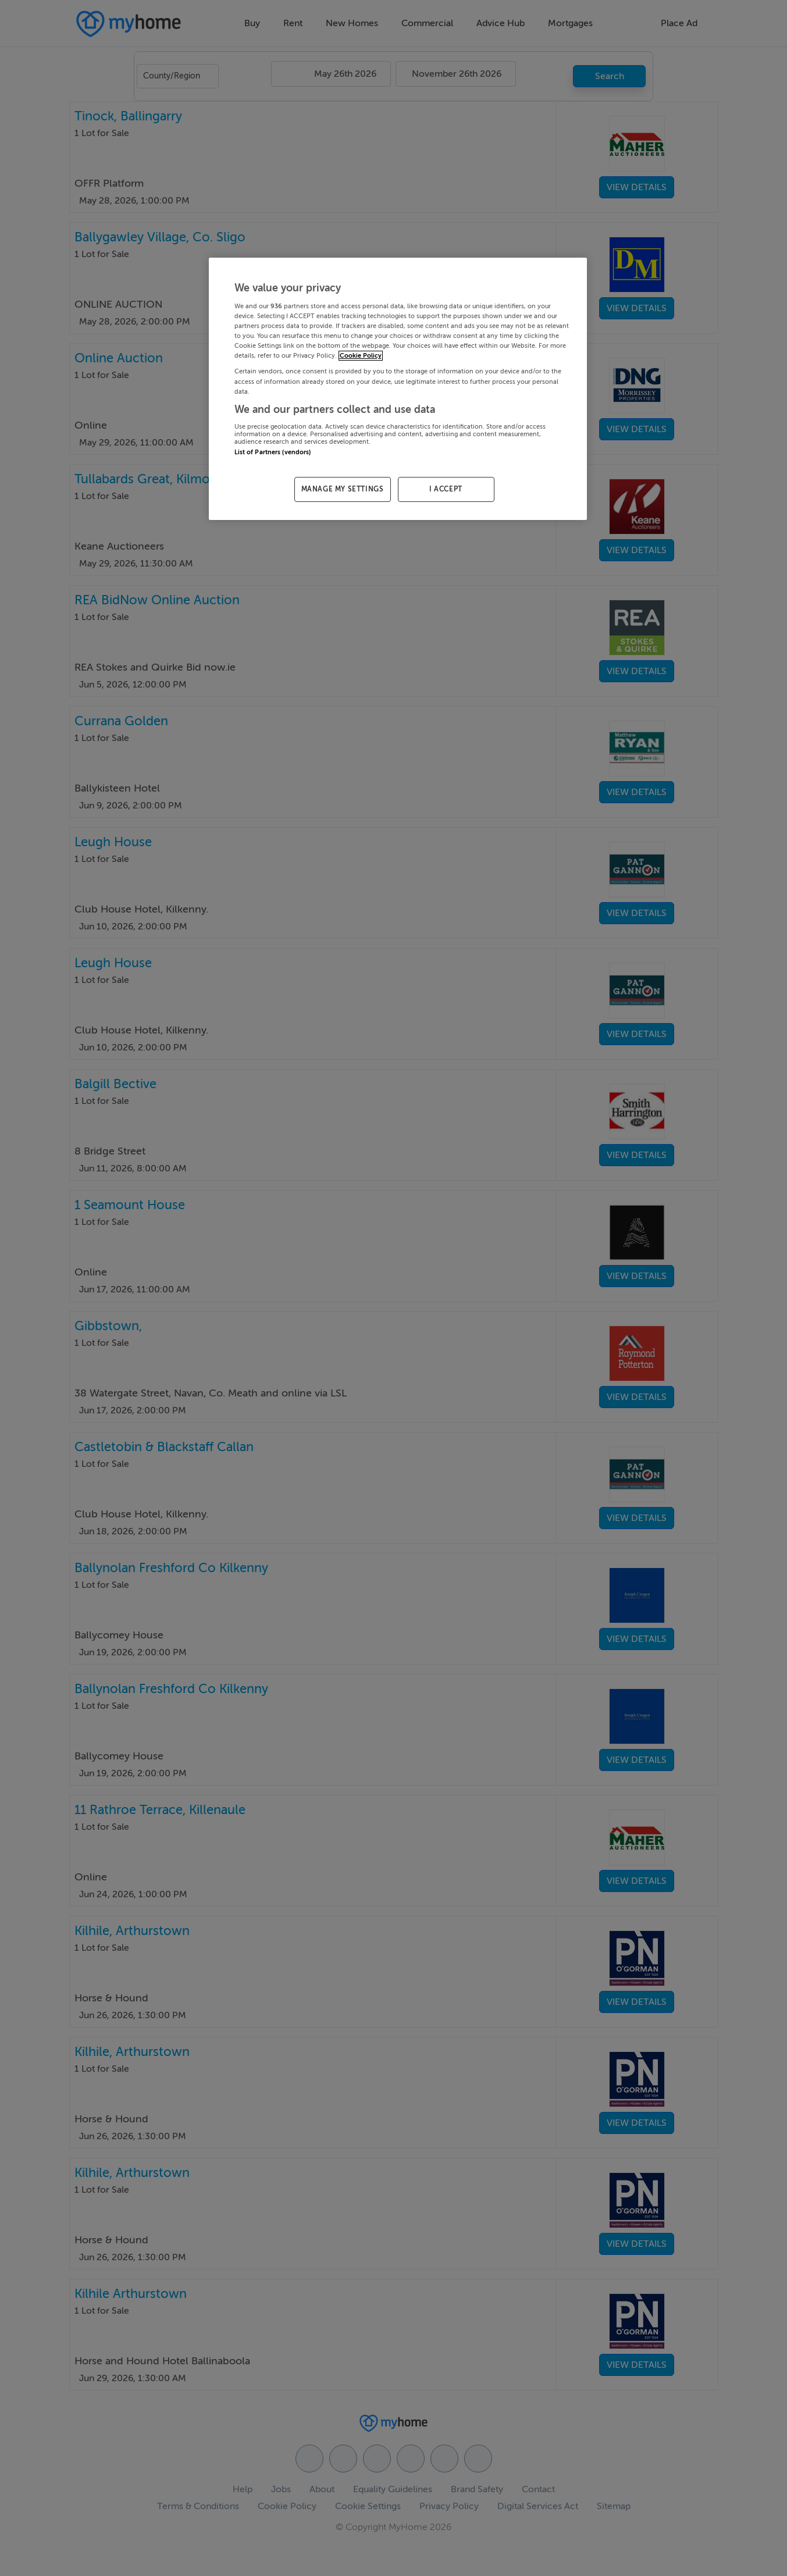 The width and height of the screenshot is (787, 2576). Describe the element at coordinates (361, 355) in the screenshot. I see `Cookie Policy [More information about your privacy, opens in a new tab]` at that location.